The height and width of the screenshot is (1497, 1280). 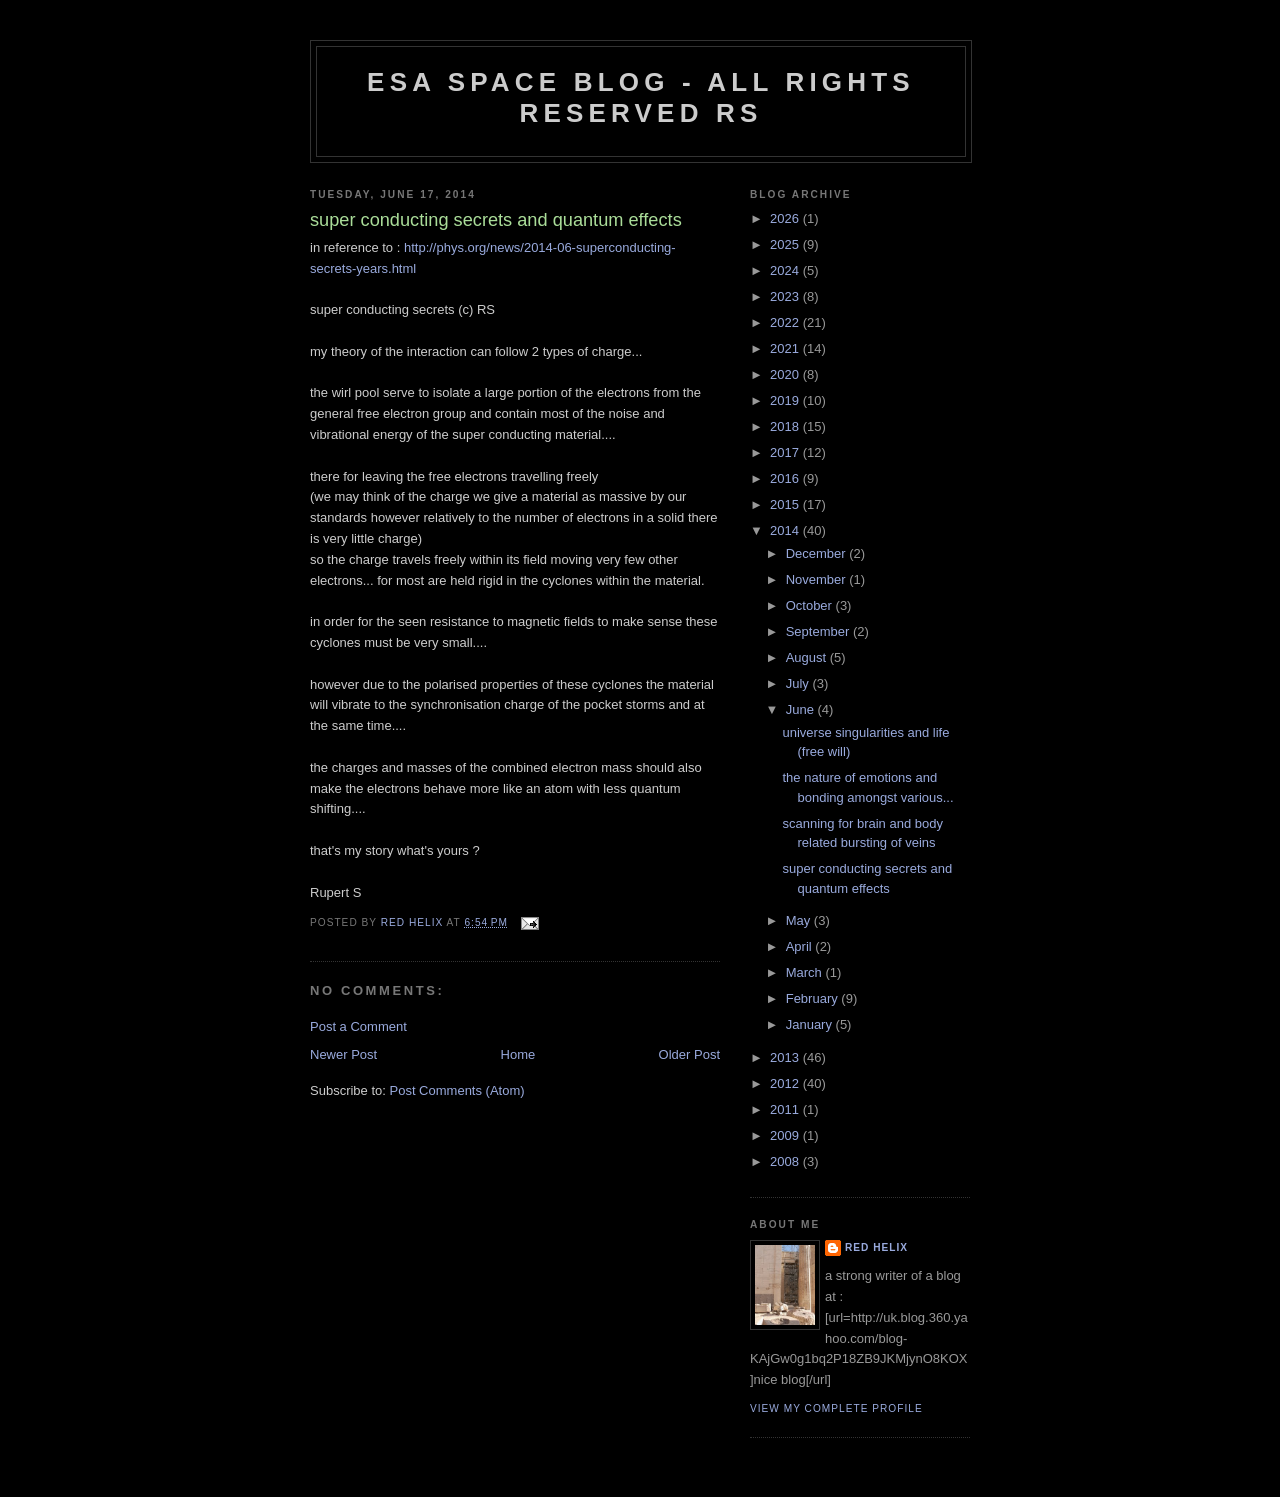 I want to click on 2021, so click(x=786, y=348).